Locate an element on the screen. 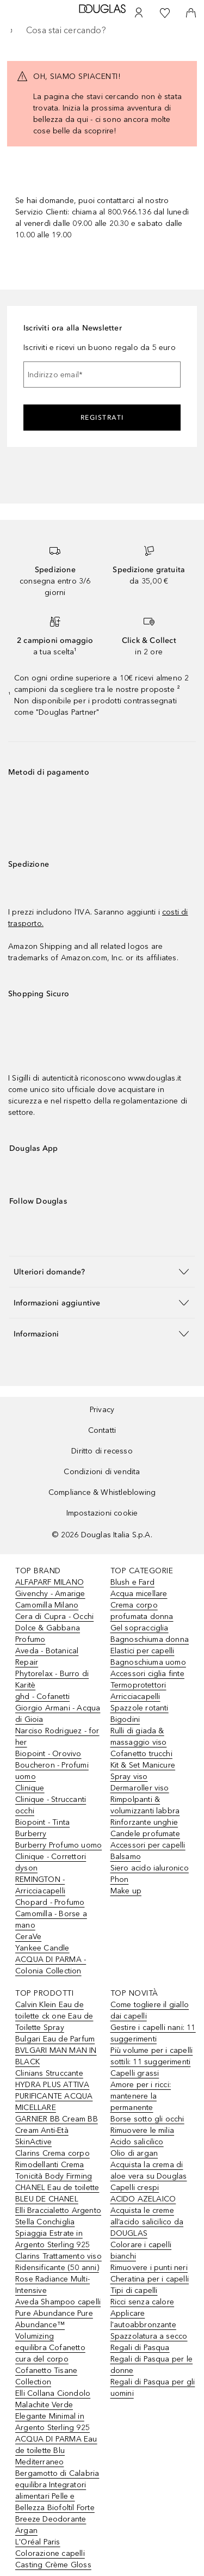 Image resolution: width=204 pixels, height=2576 pixels. Acquista la crema di aloe vera su Douglas is located at coordinates (148, 2170).